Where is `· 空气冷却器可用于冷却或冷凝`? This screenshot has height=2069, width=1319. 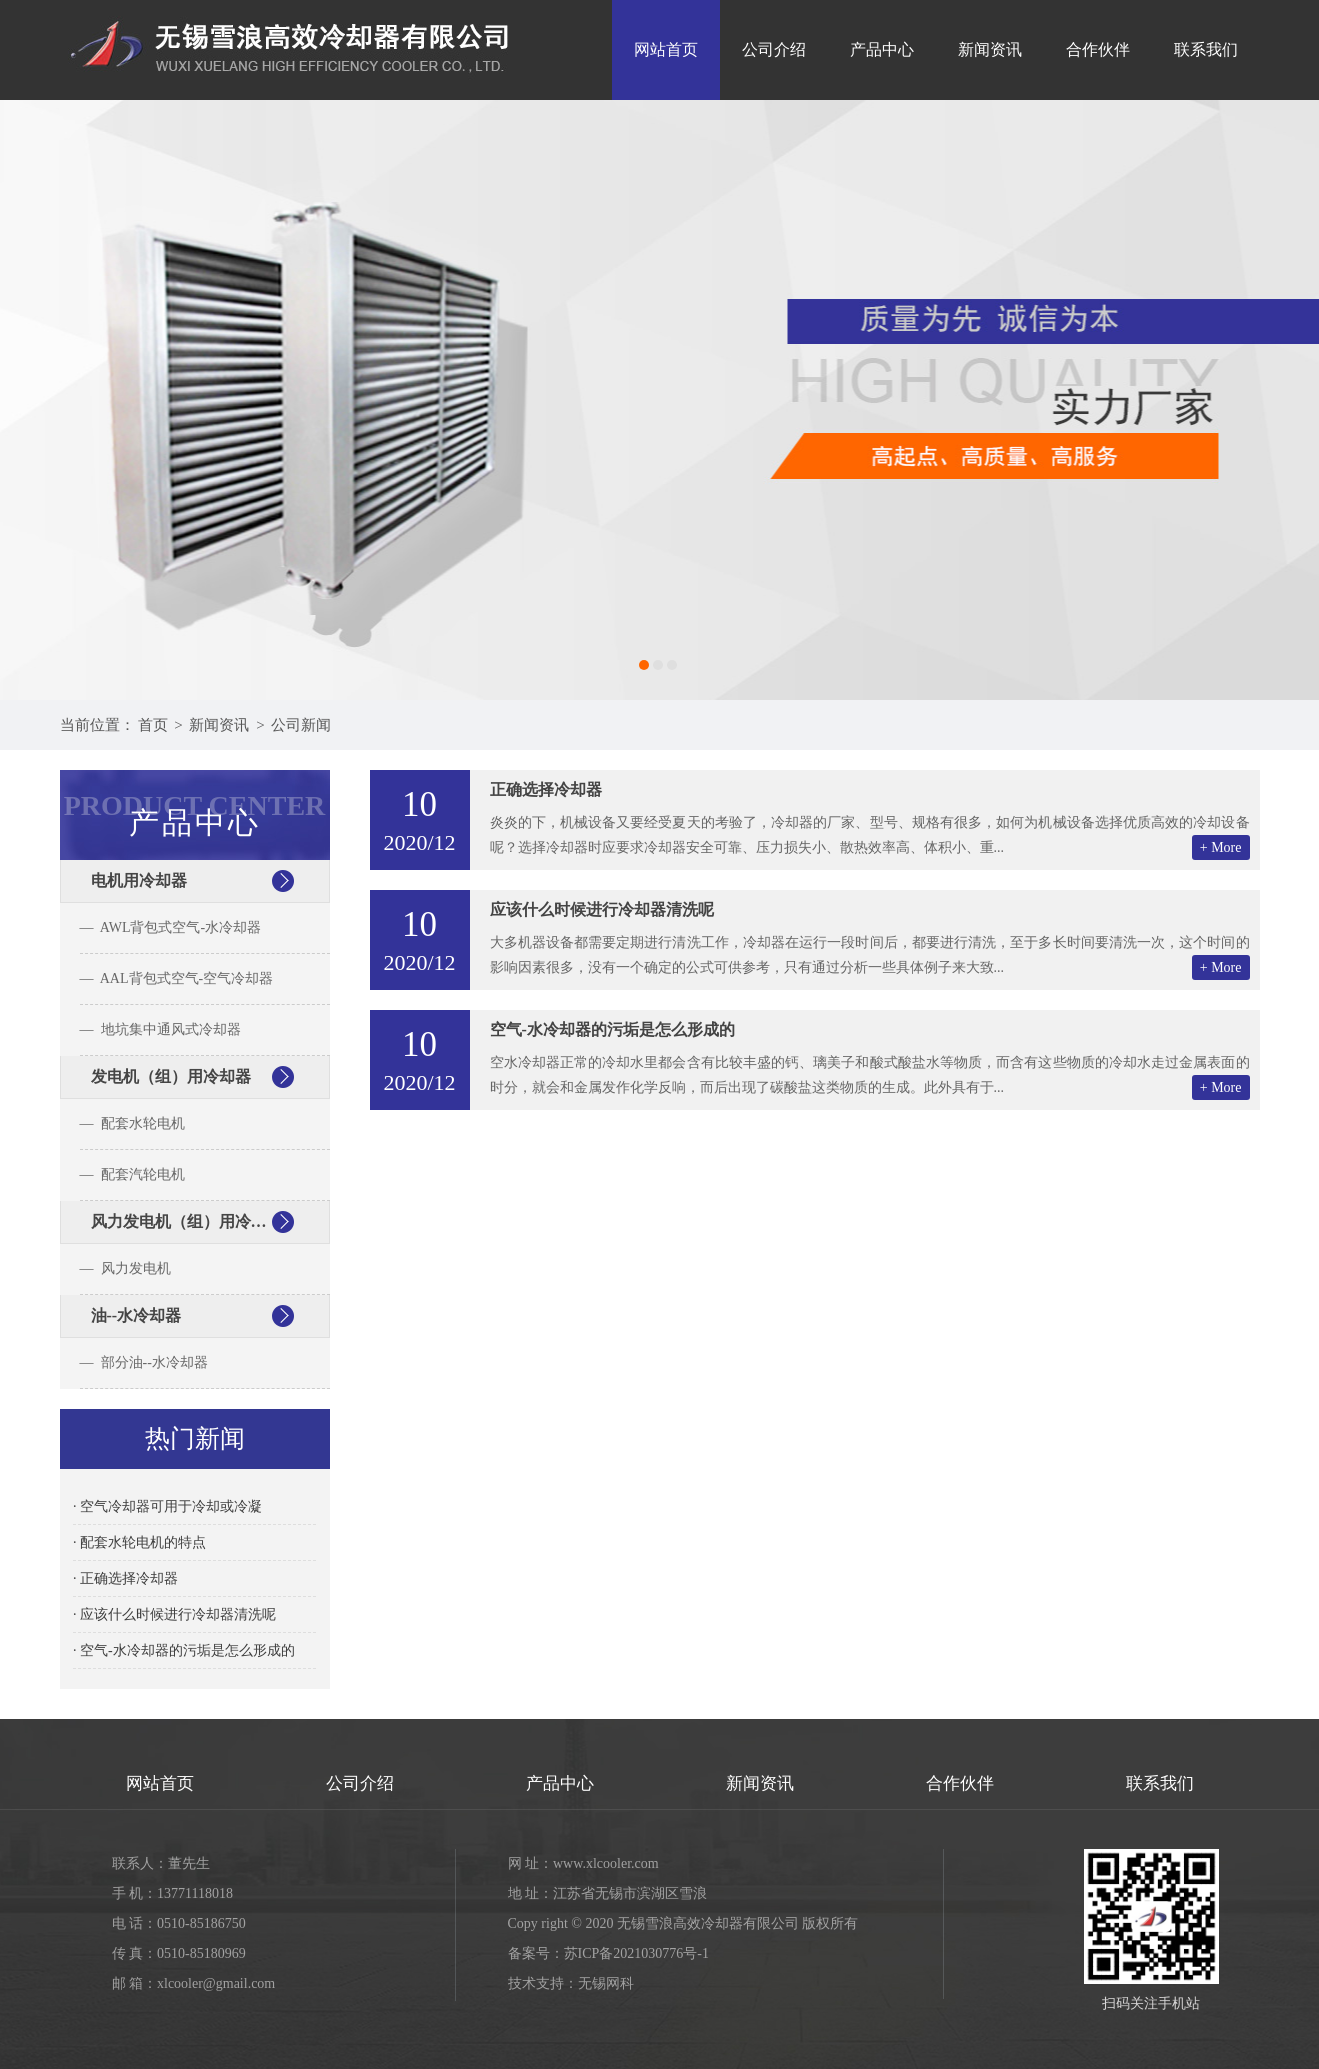
· 空气冷却器可用于冷却或冷凝 is located at coordinates (167, 1506).